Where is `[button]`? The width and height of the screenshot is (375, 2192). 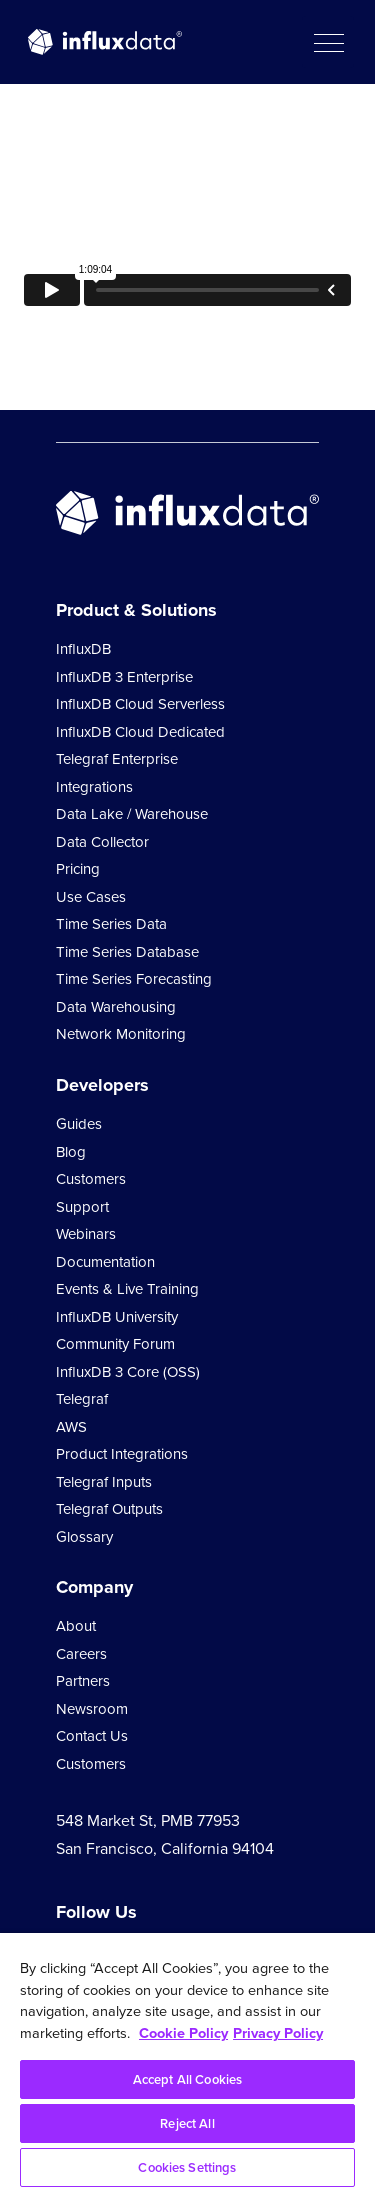
[button] is located at coordinates (328, 42).